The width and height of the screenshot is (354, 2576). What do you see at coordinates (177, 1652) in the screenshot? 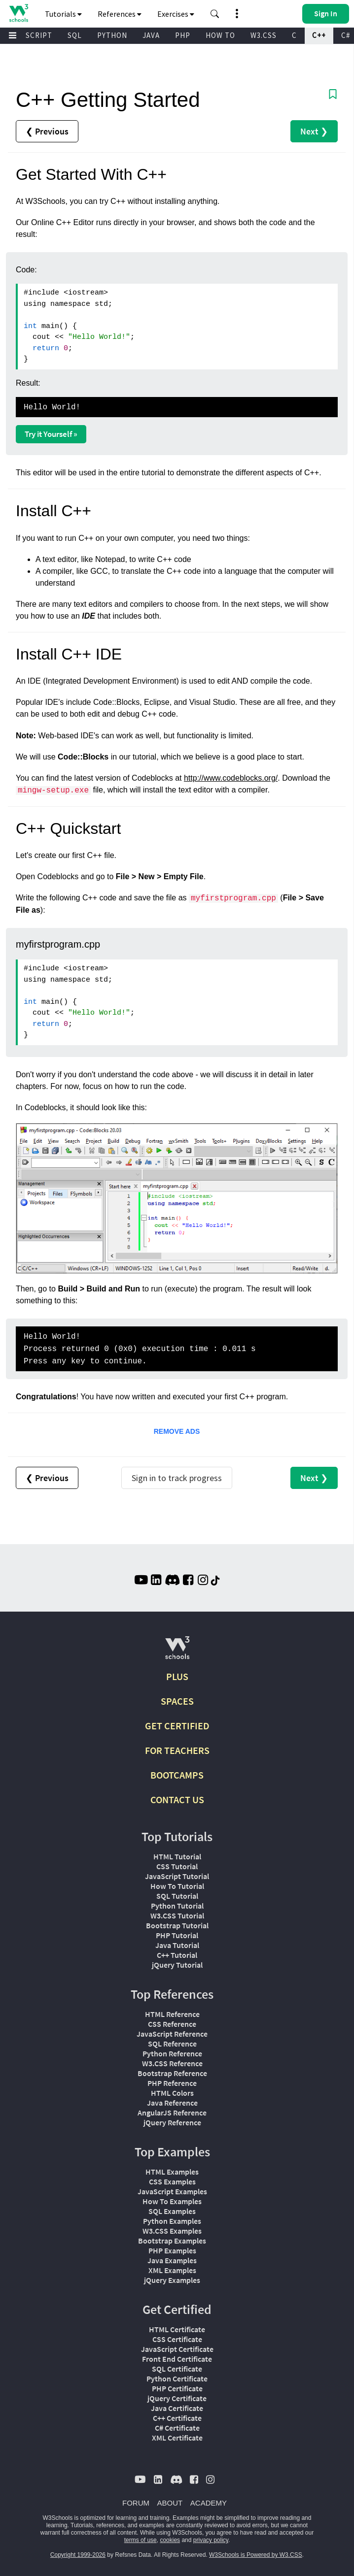
I see `[W3Schools.com]` at bounding box center [177, 1652].